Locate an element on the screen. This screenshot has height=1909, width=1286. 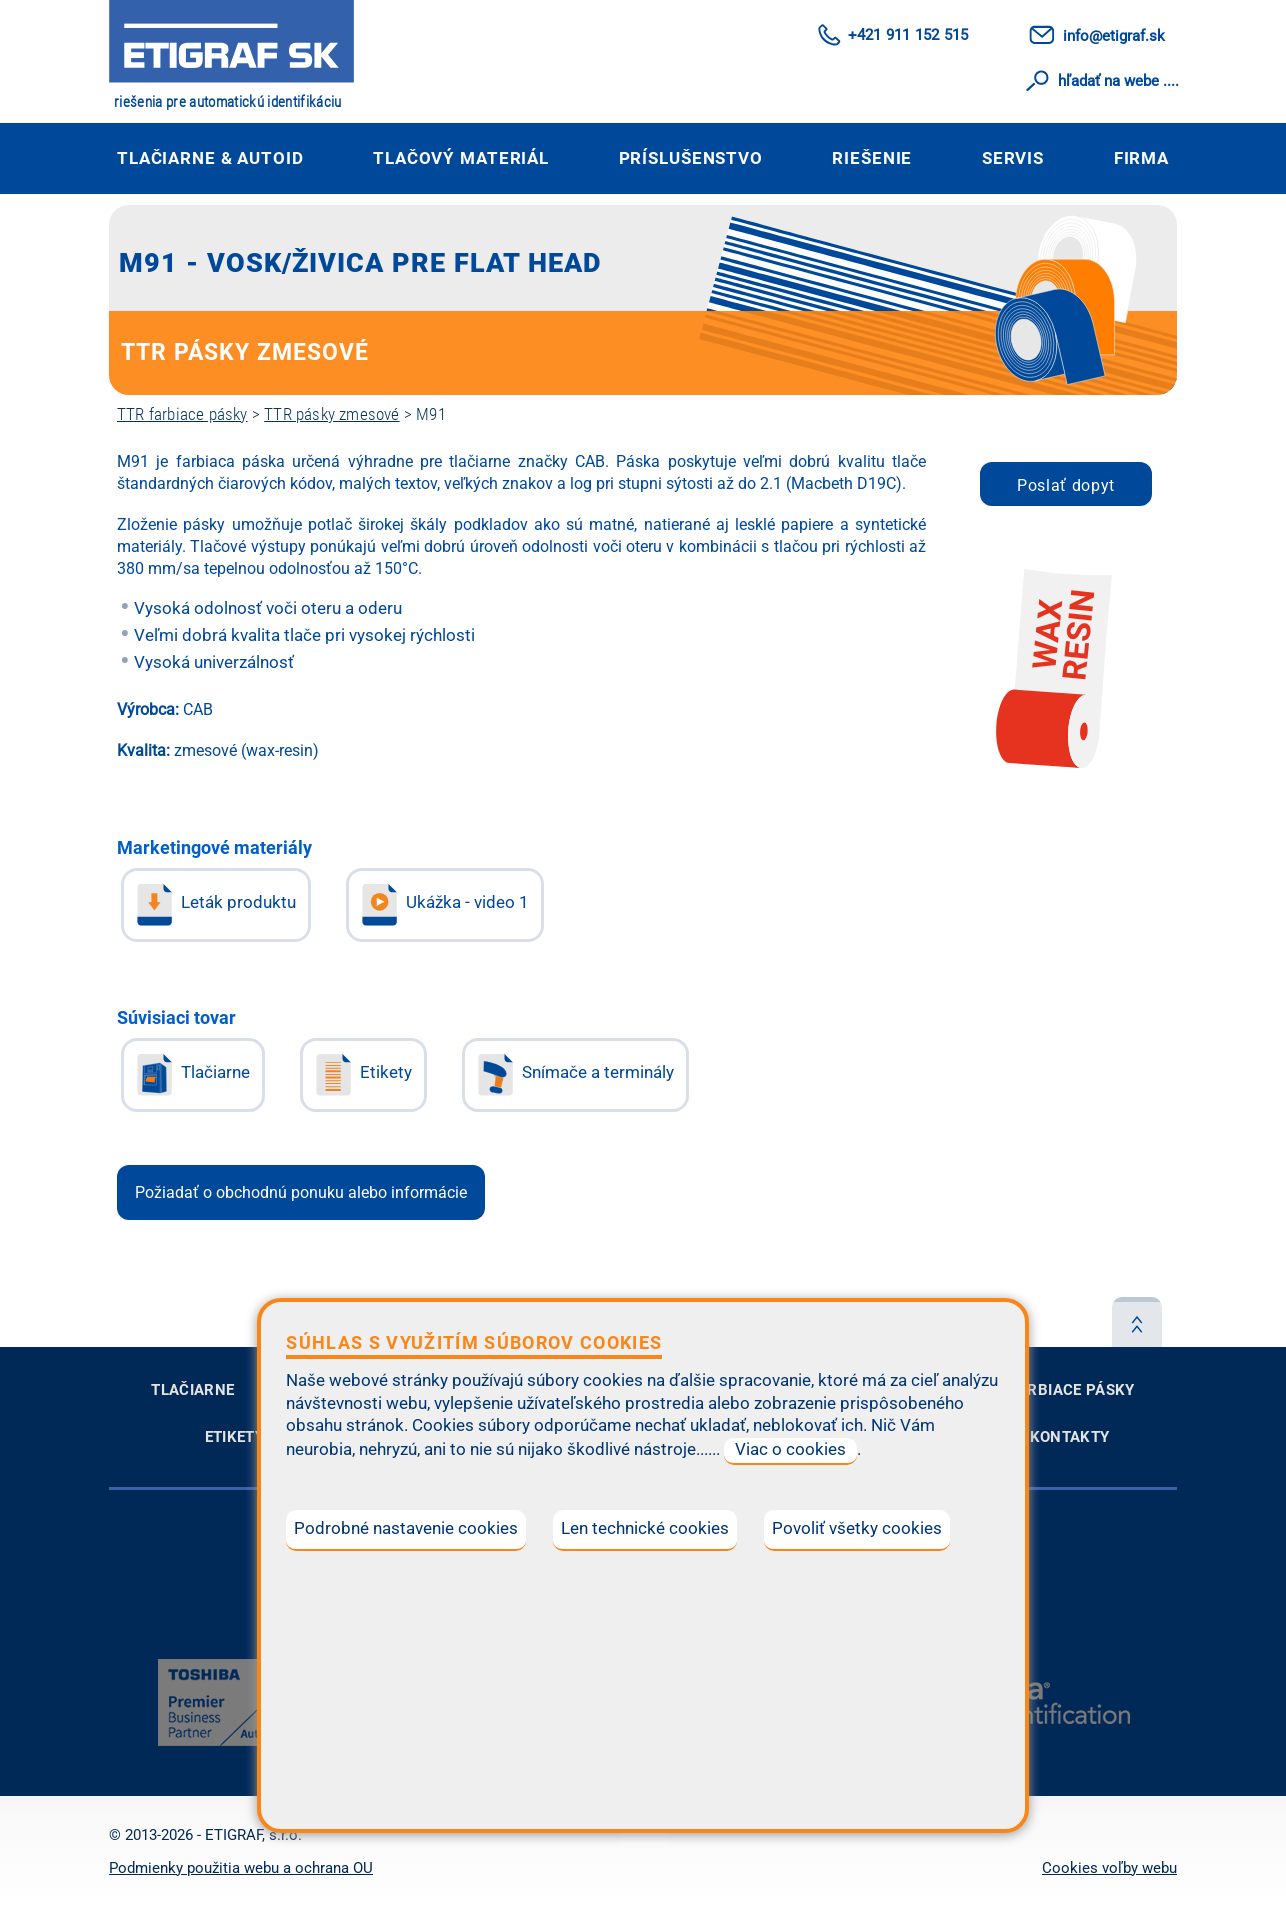
Podmienky použitia webu a ochrana OU is located at coordinates (241, 1868).